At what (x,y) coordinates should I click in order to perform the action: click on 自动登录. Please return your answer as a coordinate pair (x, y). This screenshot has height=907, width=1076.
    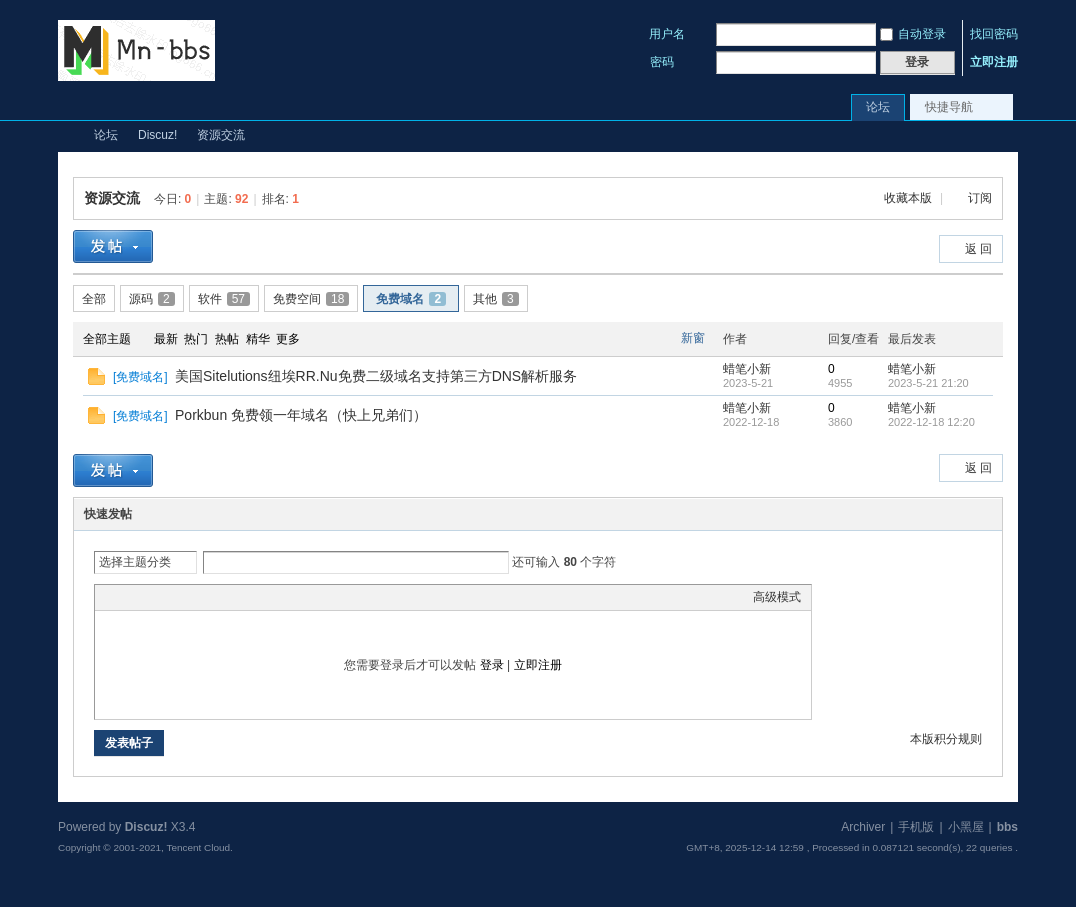
    Looking at the image, I should click on (913, 34).